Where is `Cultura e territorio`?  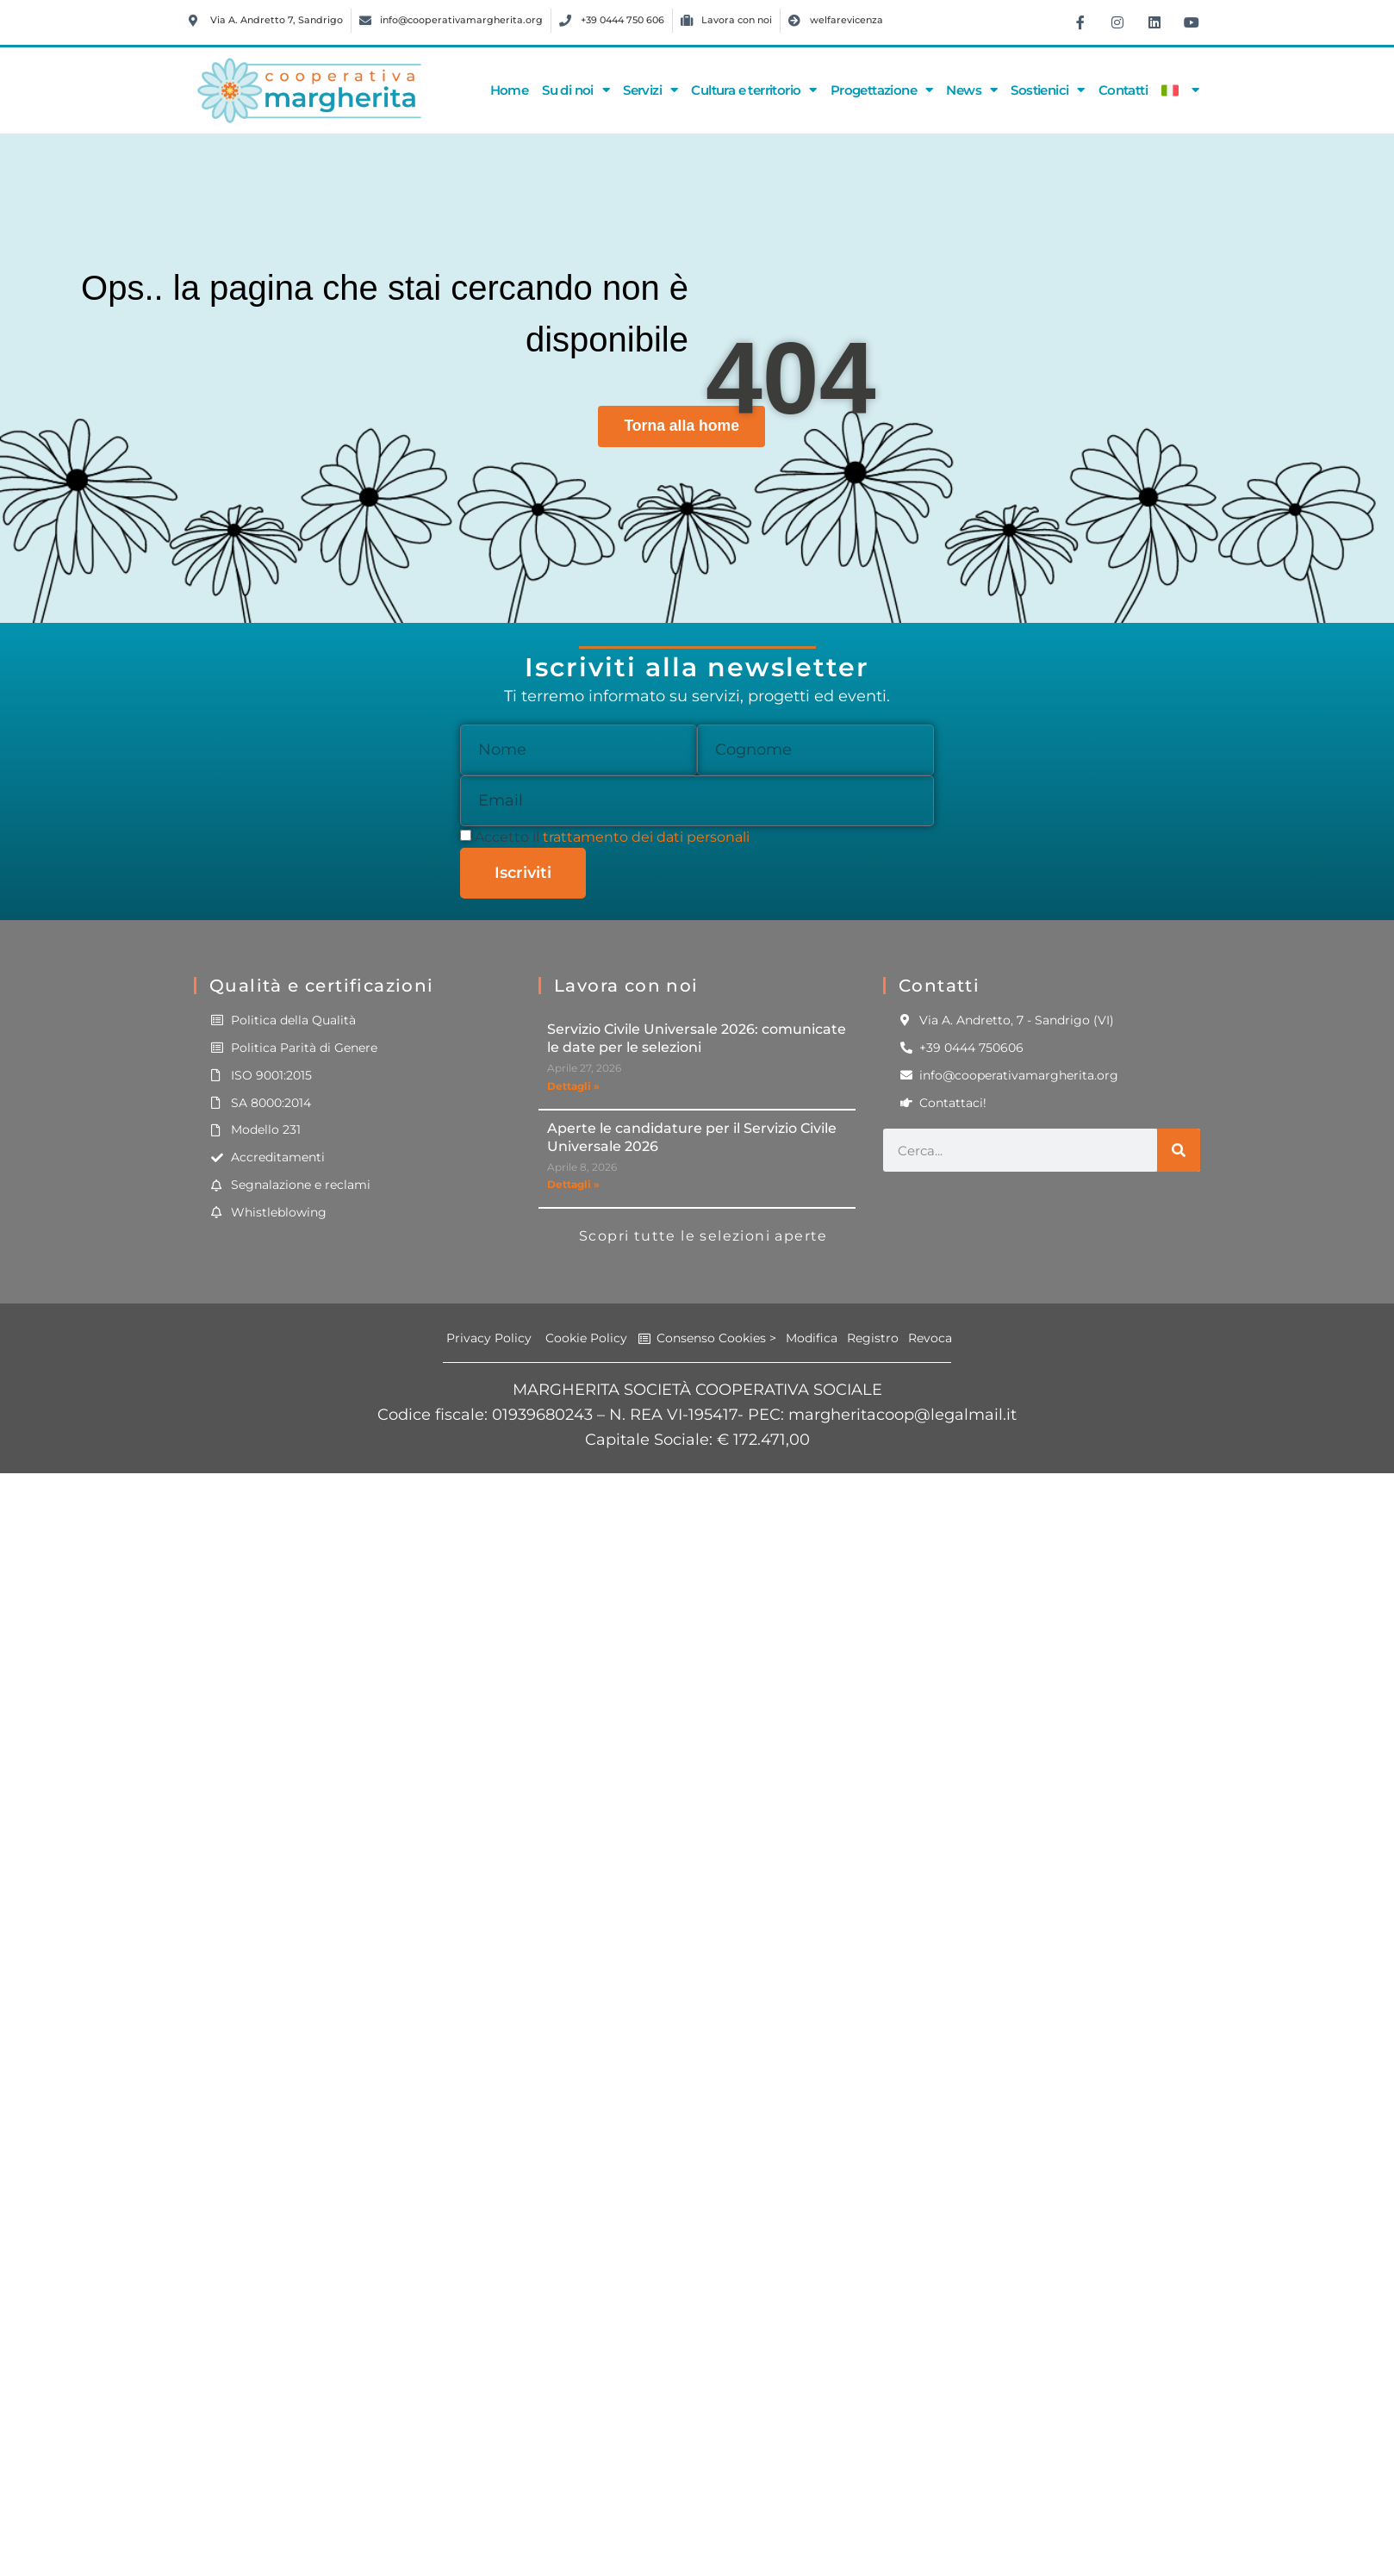 Cultura e territorio is located at coordinates (753, 90).